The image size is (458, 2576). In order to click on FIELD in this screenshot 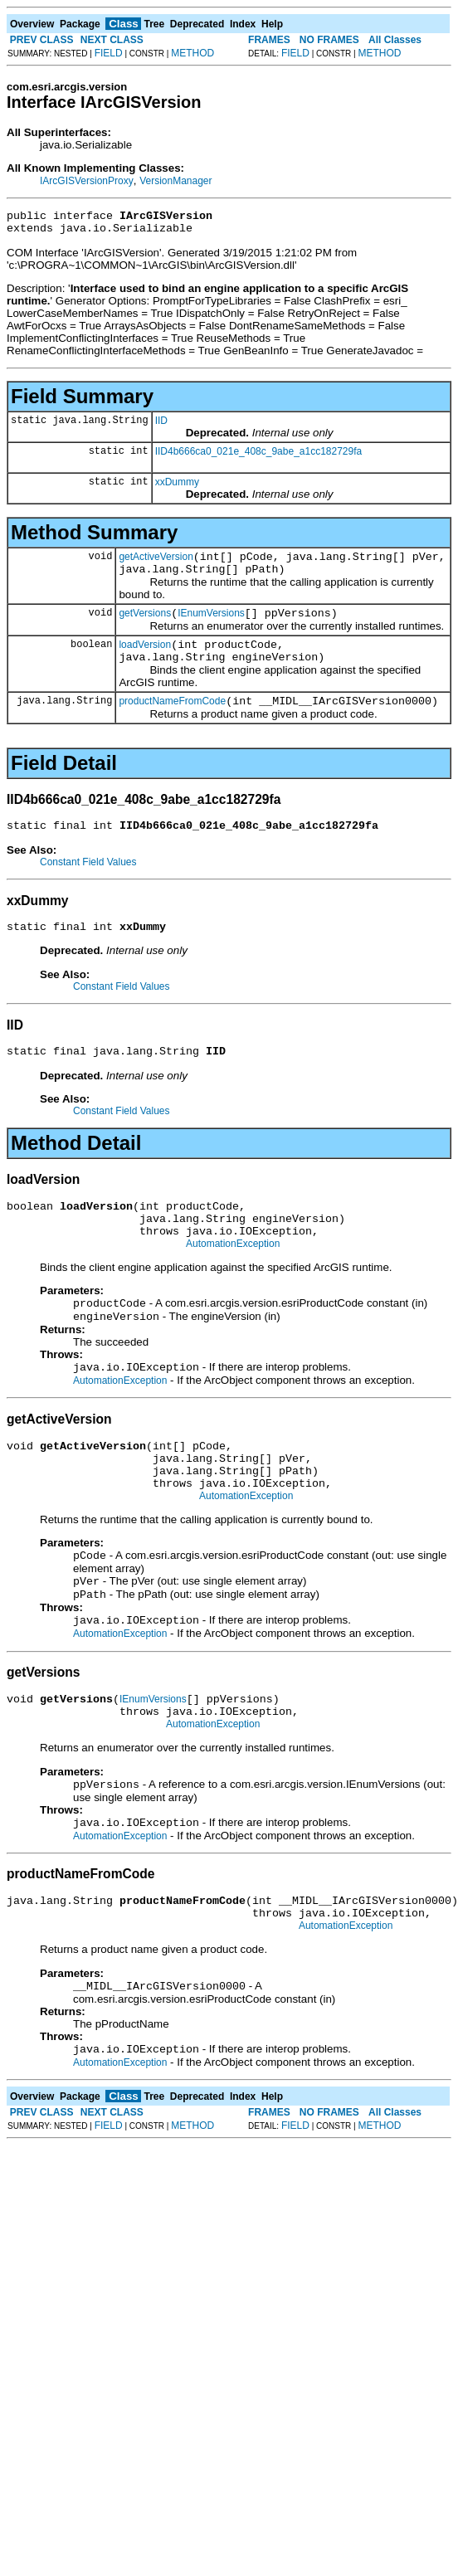, I will do `click(109, 53)`.